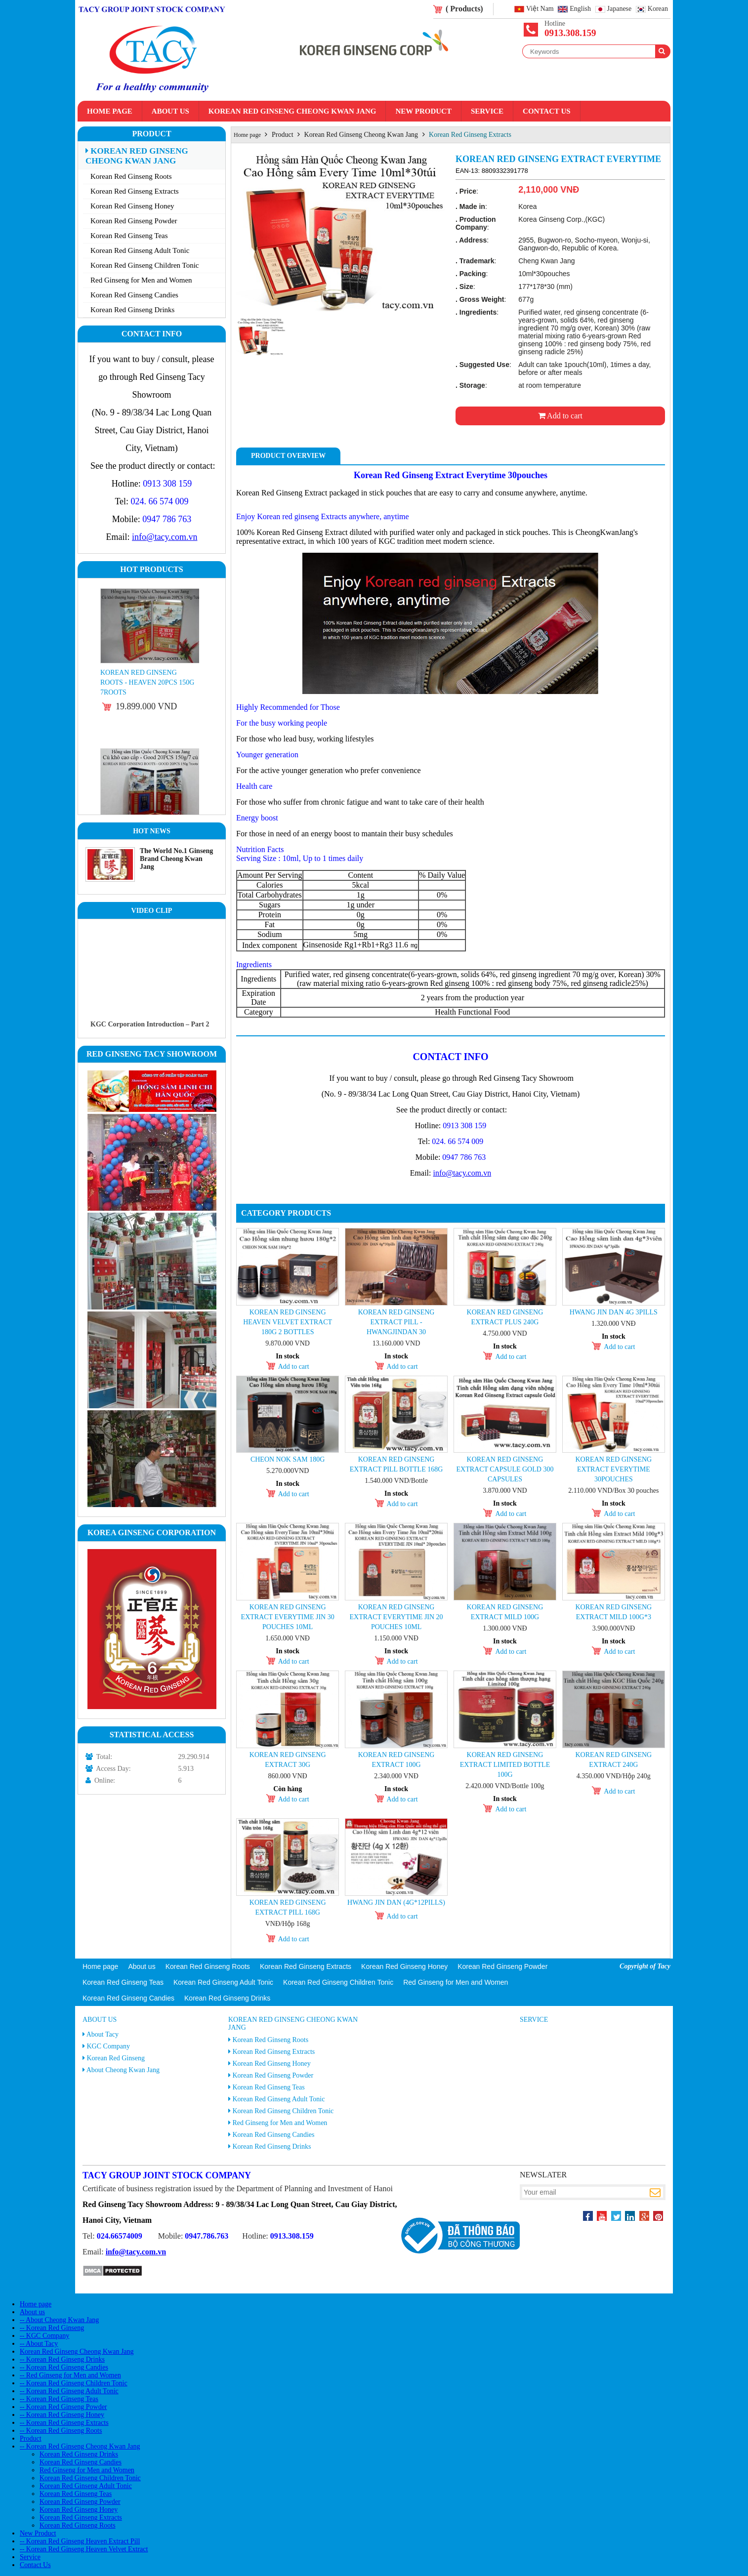 This screenshot has height=2576, width=748. I want to click on Red Ginseng for Men and Women, so click(141, 280).